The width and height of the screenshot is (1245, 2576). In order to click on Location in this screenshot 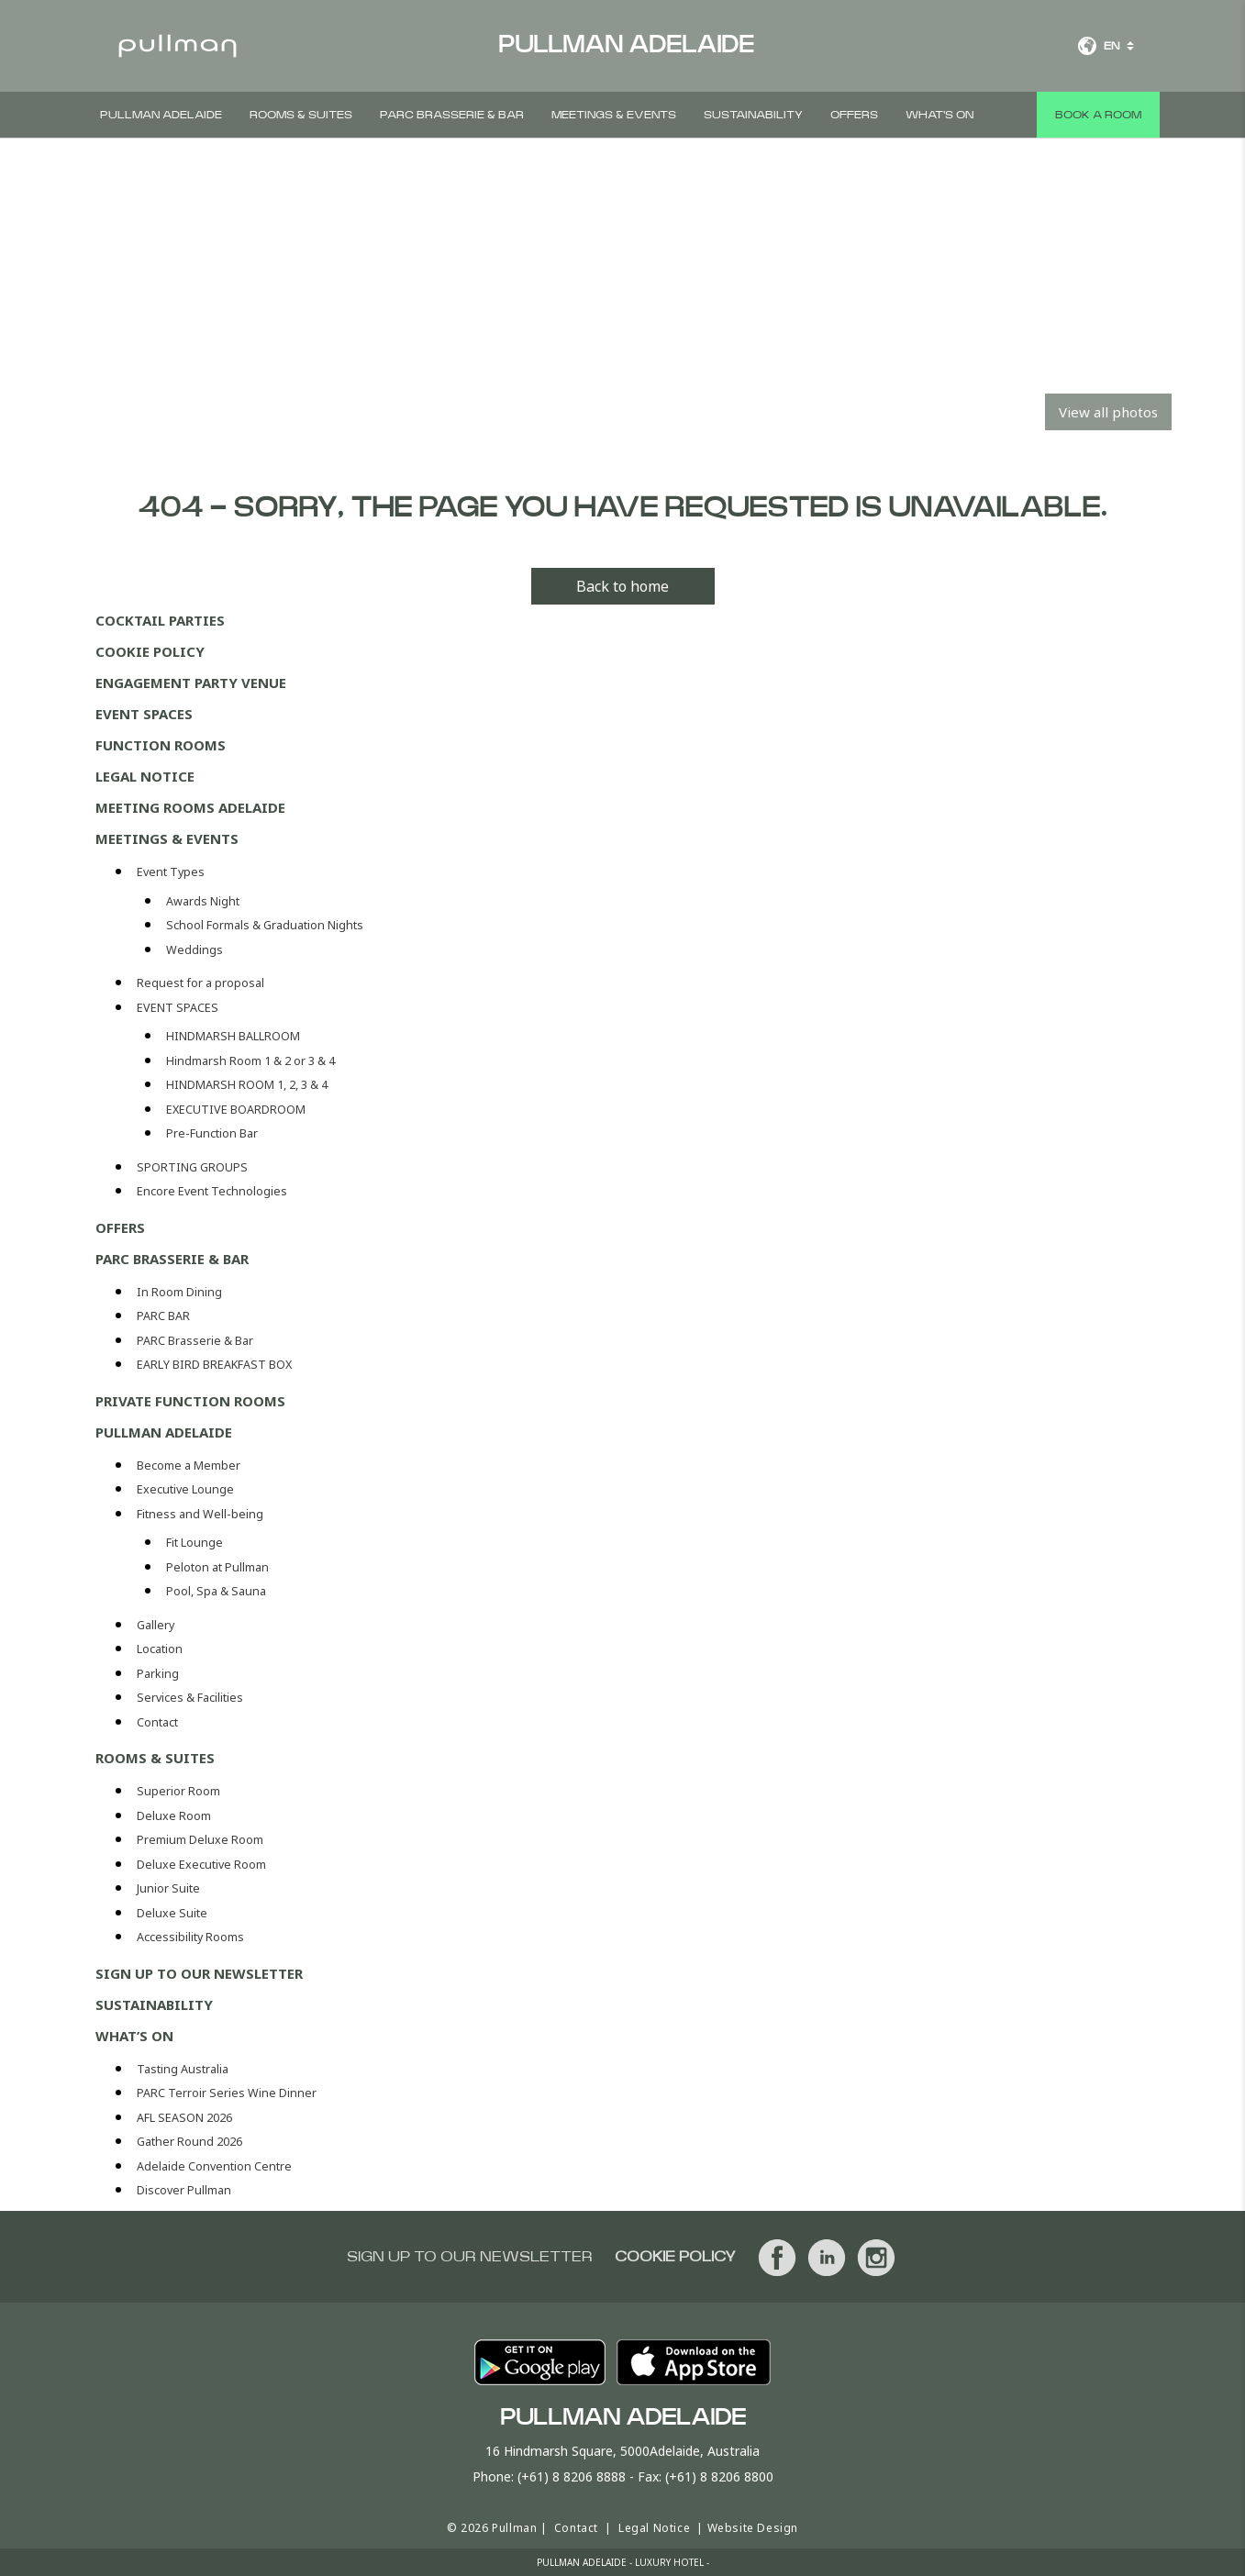, I will do `click(160, 1649)`.